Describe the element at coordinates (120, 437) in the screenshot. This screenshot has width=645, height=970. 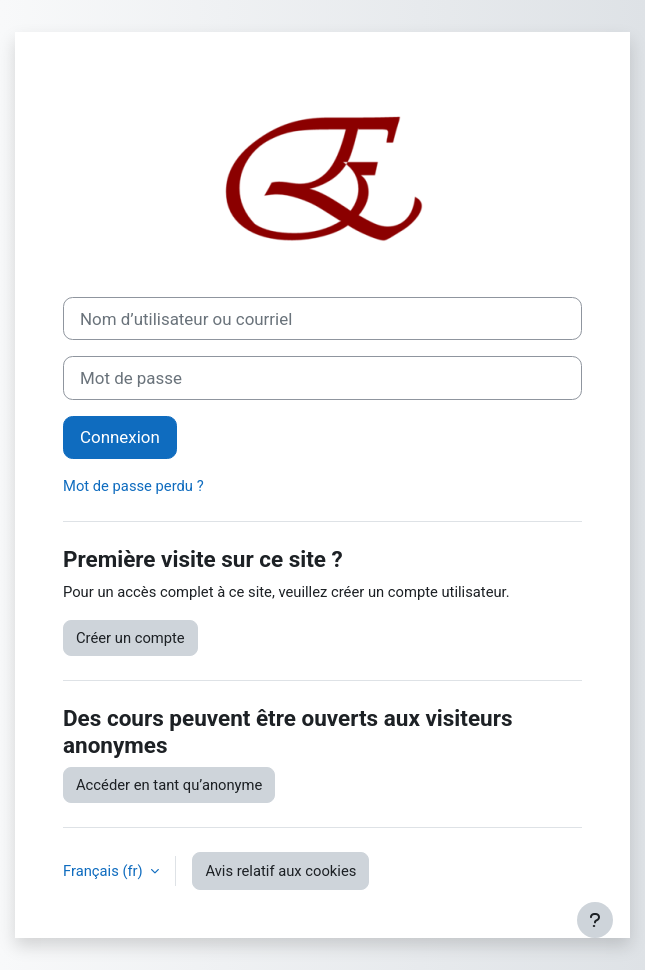
I see `Connexion` at that location.